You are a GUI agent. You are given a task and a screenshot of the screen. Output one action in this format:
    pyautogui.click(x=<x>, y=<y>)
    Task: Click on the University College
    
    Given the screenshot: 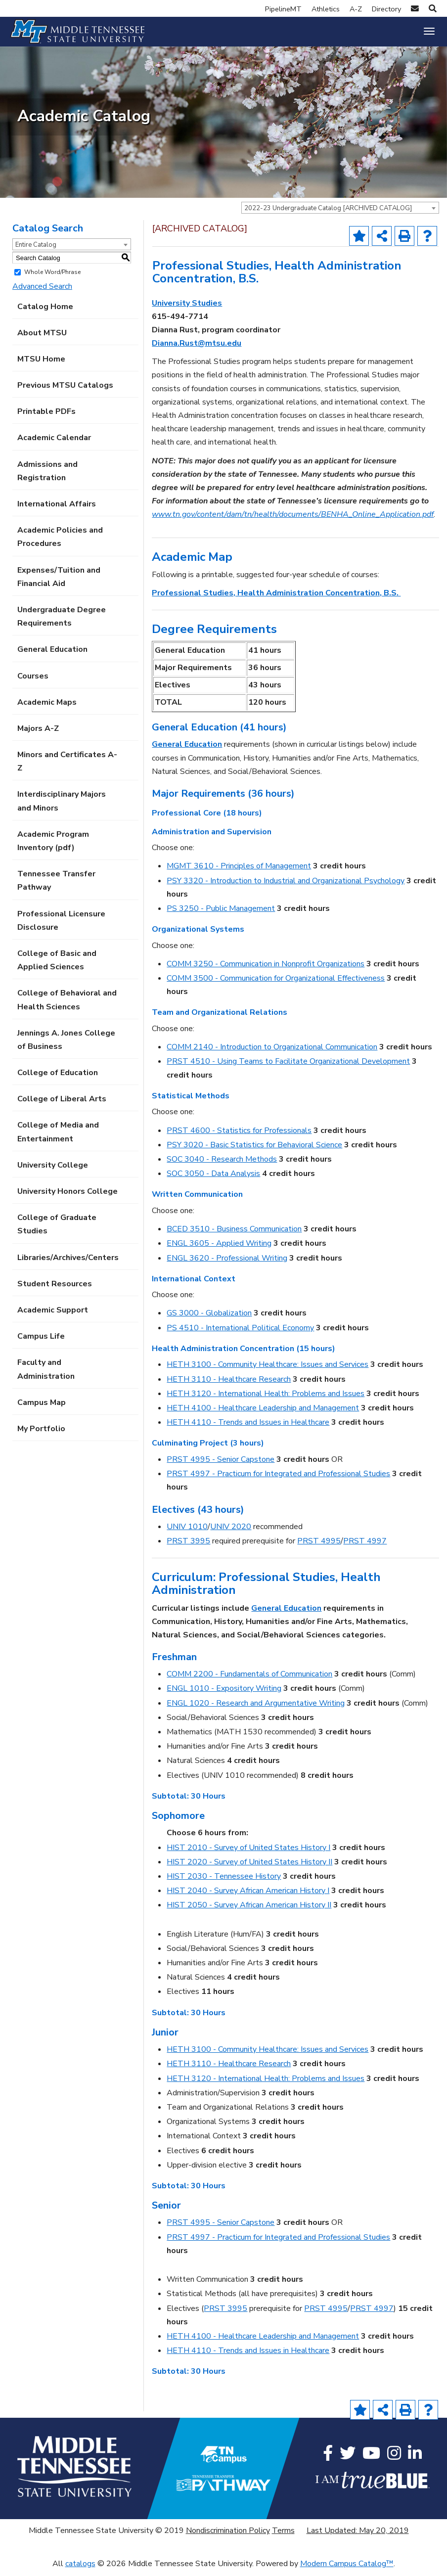 What is the action you would take?
    pyautogui.click(x=52, y=1170)
    